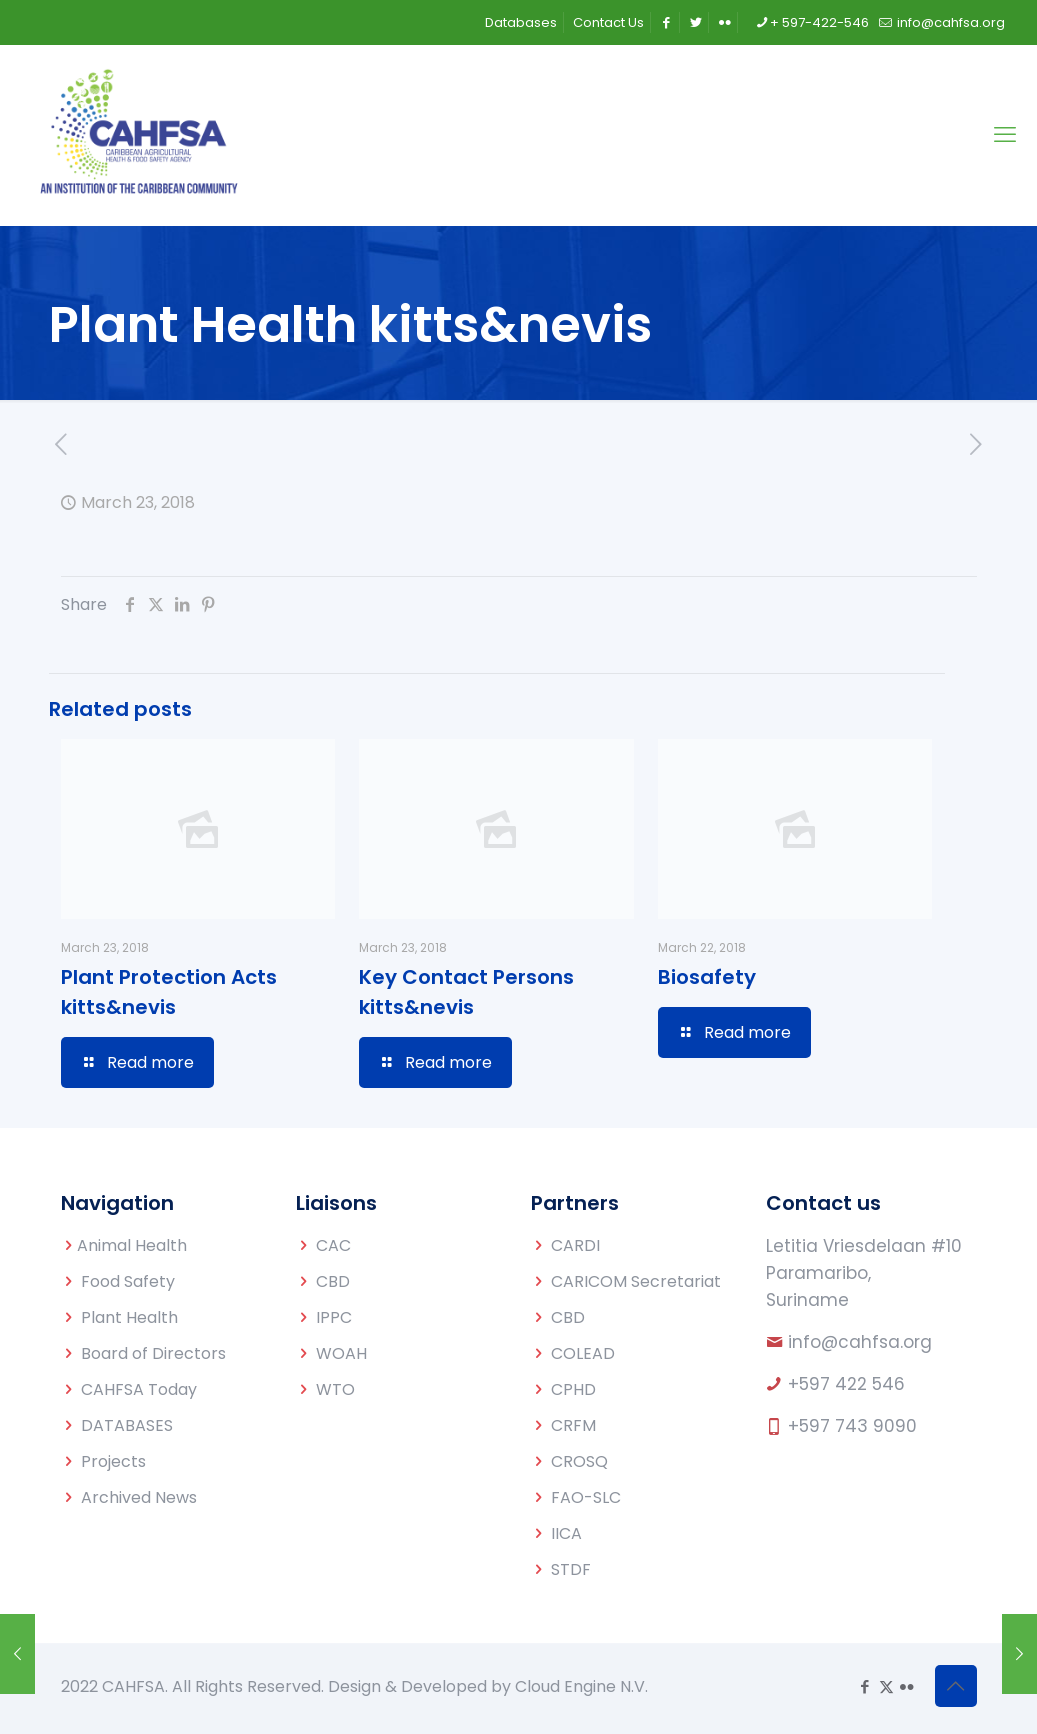 This screenshot has height=1734, width=1037. Describe the element at coordinates (139, 1389) in the screenshot. I see `CAHFSA Today` at that location.